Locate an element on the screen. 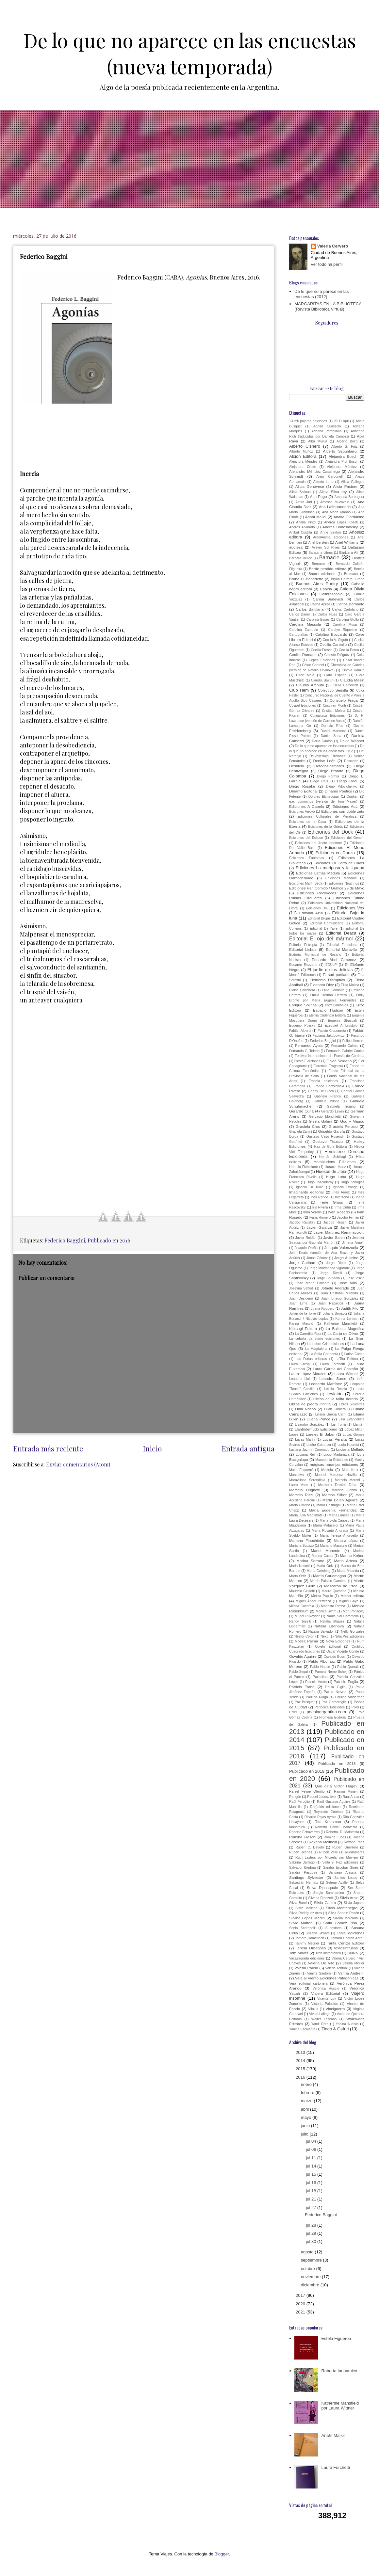 The width and height of the screenshot is (379, 2576). Marta Cwielong is located at coordinates (319, 1571).